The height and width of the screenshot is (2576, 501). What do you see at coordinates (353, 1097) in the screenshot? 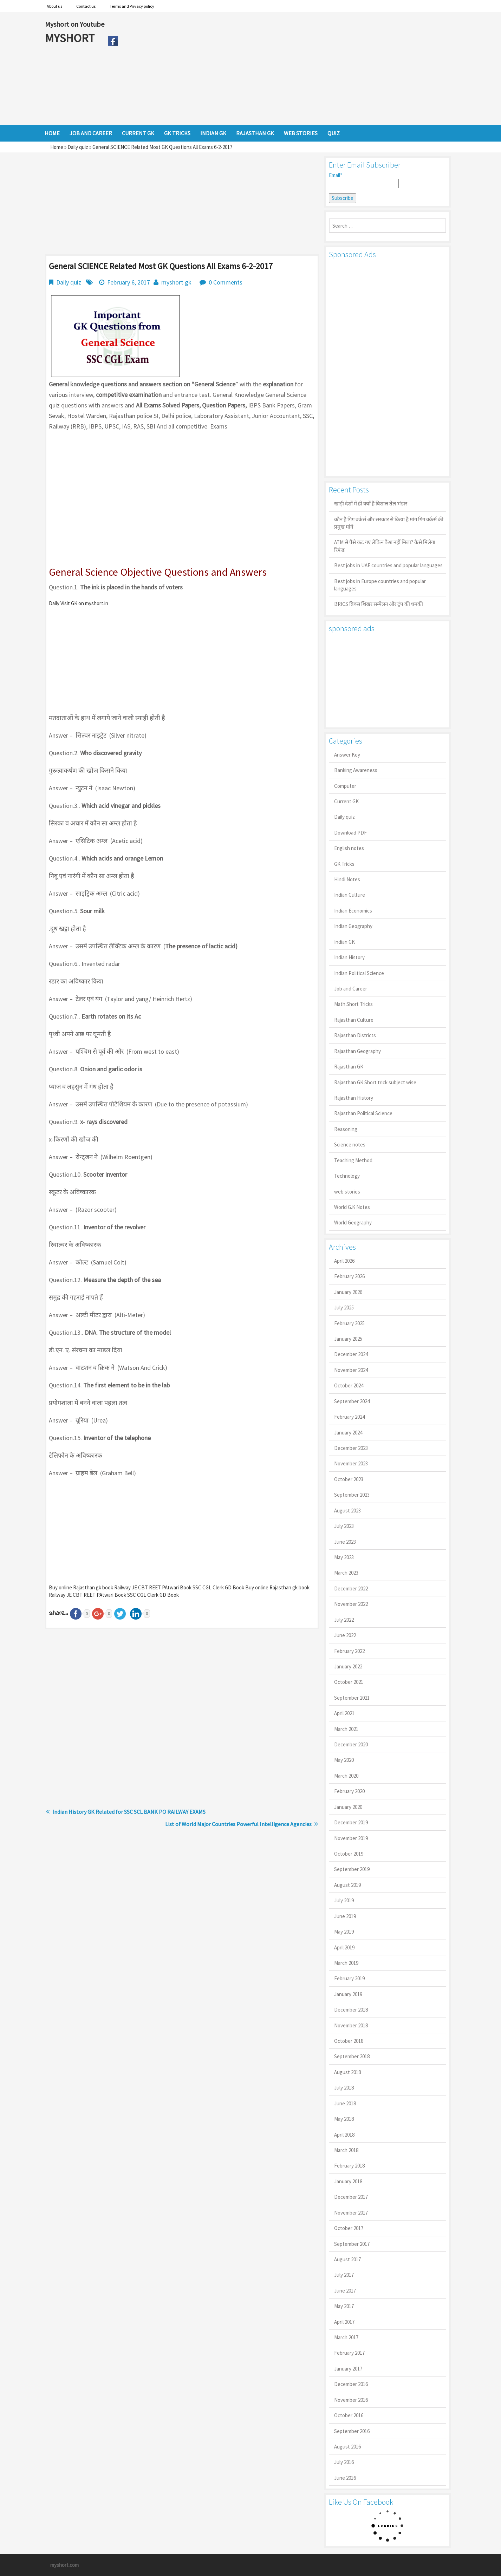
I see `Rajasthan History` at bounding box center [353, 1097].